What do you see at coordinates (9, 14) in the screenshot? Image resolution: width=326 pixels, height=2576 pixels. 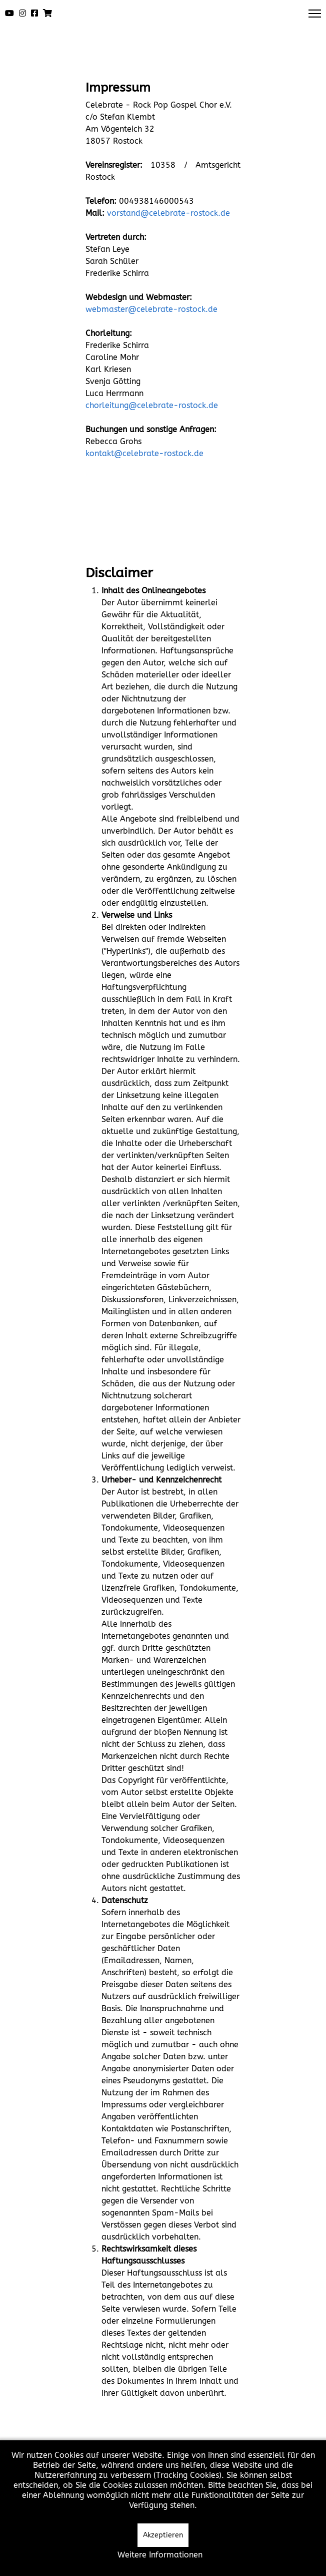 I see `[Youtube]` at bounding box center [9, 14].